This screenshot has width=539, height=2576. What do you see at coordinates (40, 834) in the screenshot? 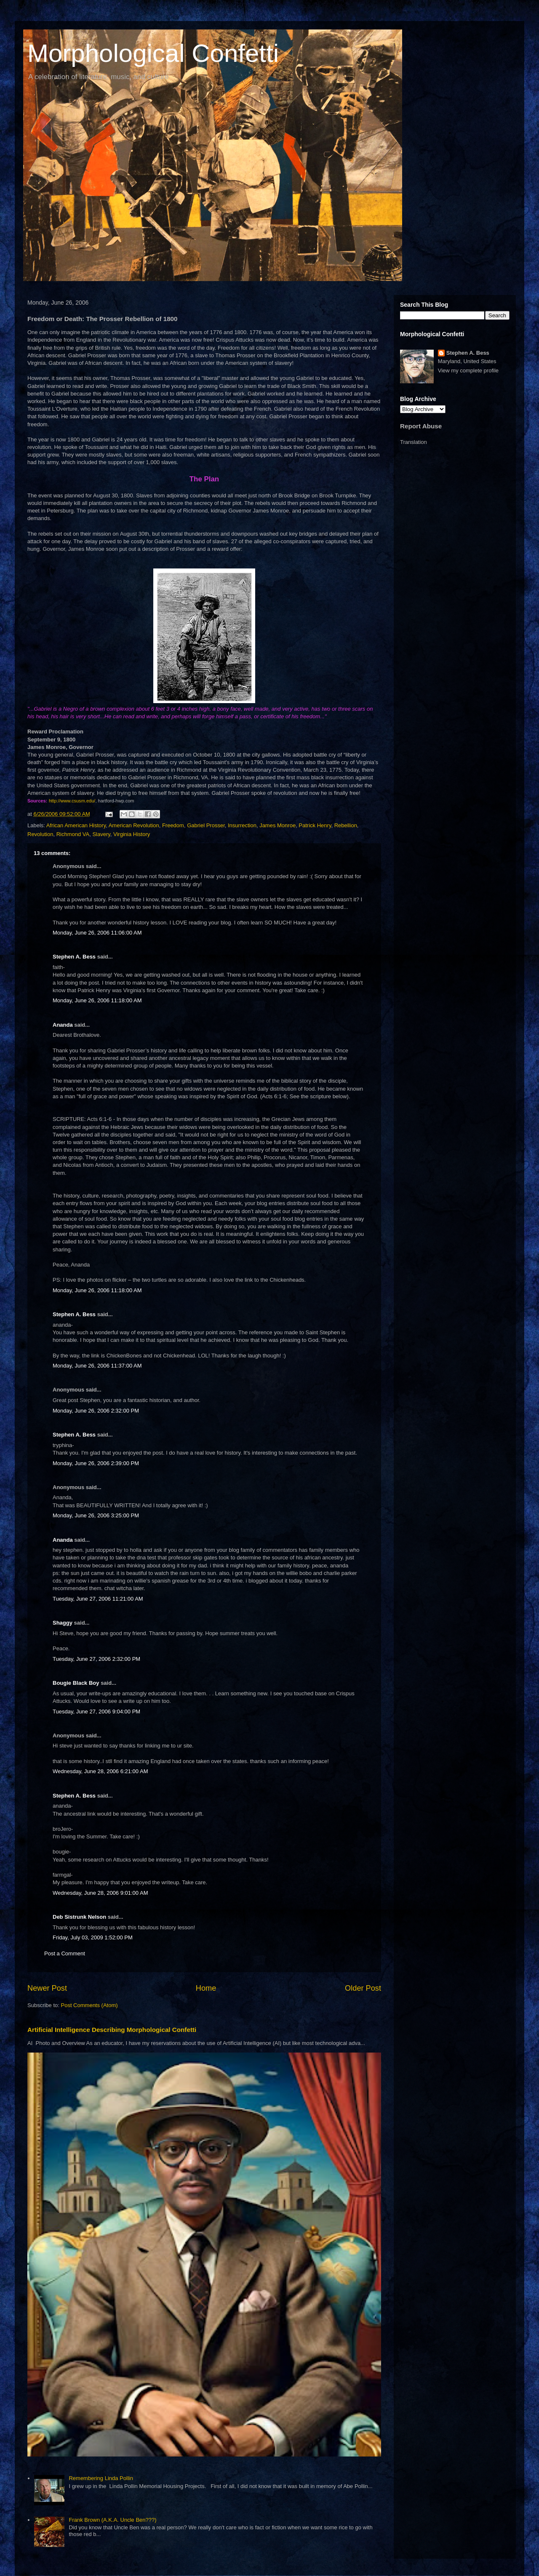
I see `Revolution` at bounding box center [40, 834].